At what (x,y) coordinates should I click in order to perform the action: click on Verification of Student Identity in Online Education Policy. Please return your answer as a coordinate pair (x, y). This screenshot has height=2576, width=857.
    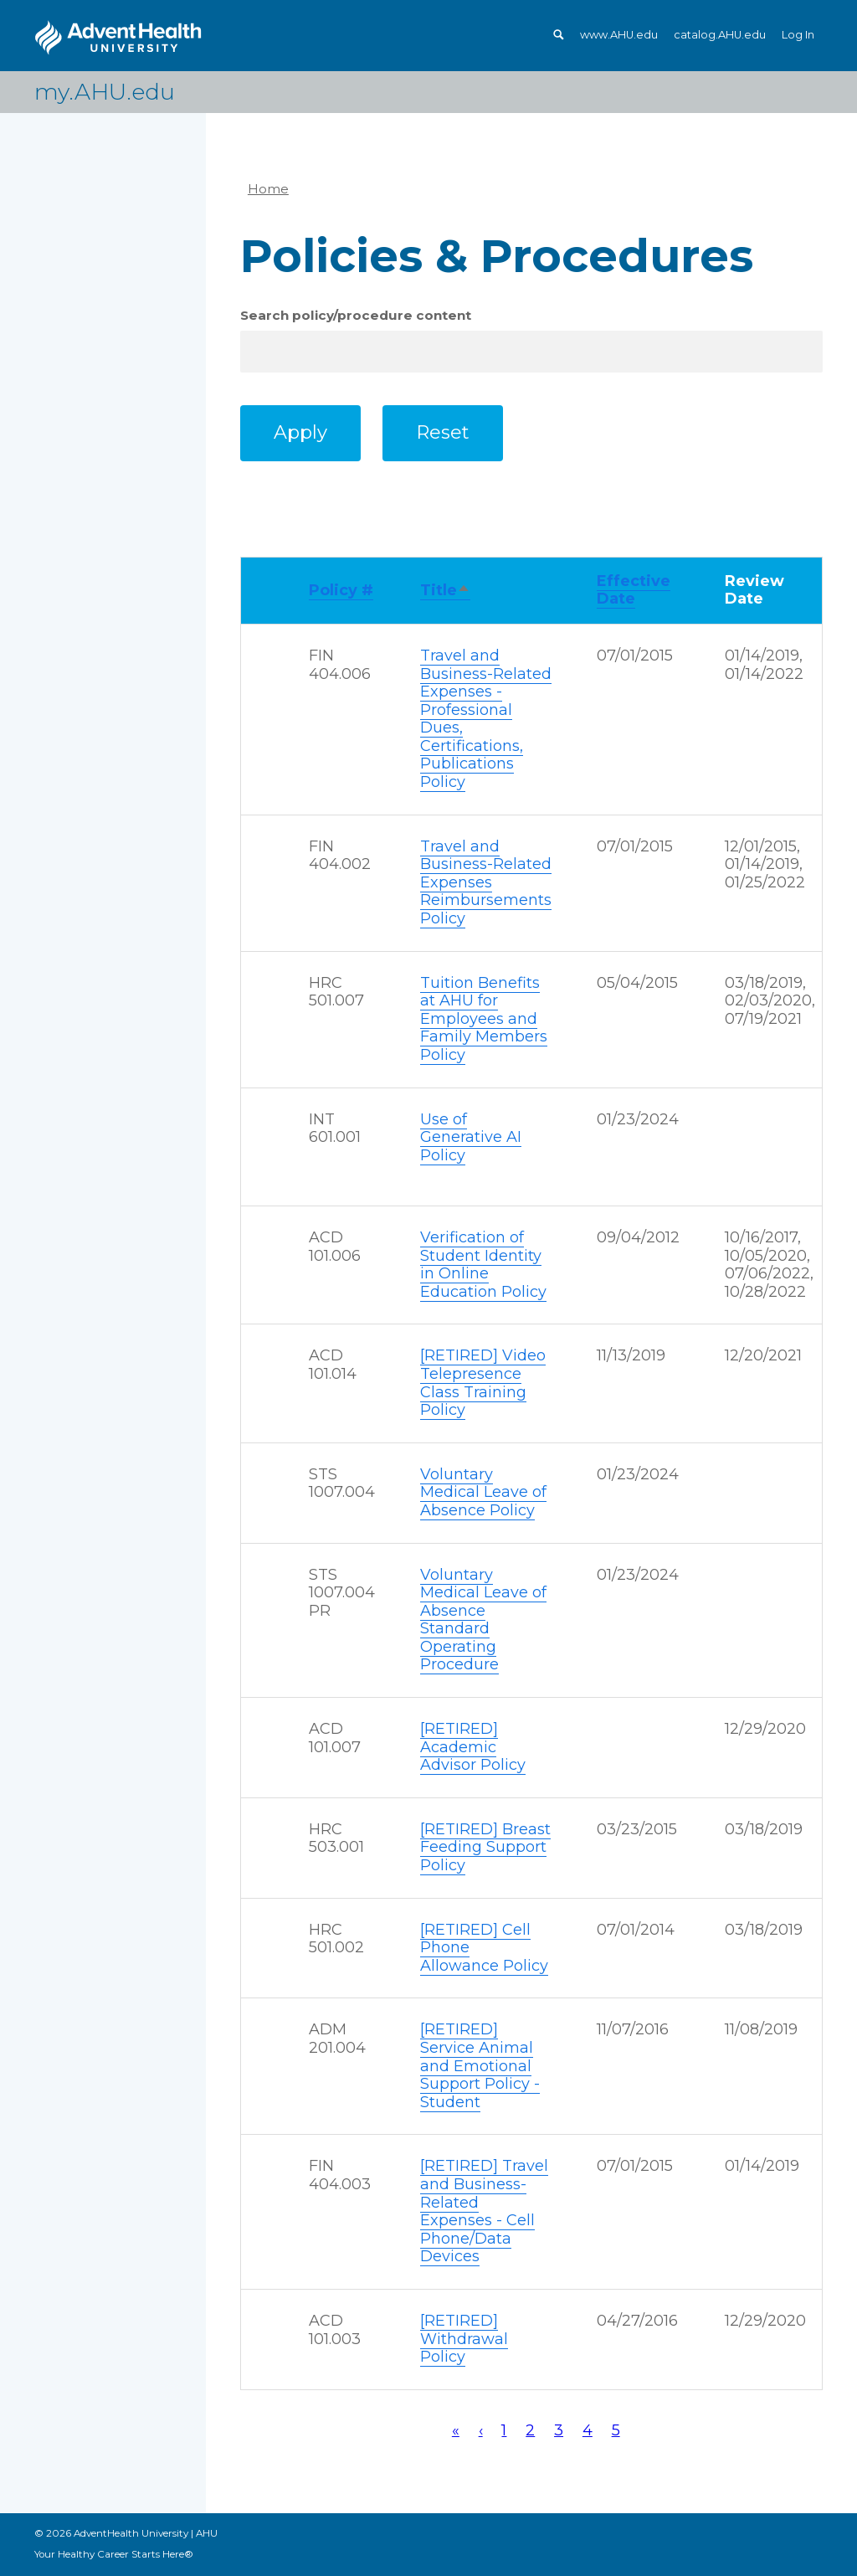
    Looking at the image, I should click on (483, 1264).